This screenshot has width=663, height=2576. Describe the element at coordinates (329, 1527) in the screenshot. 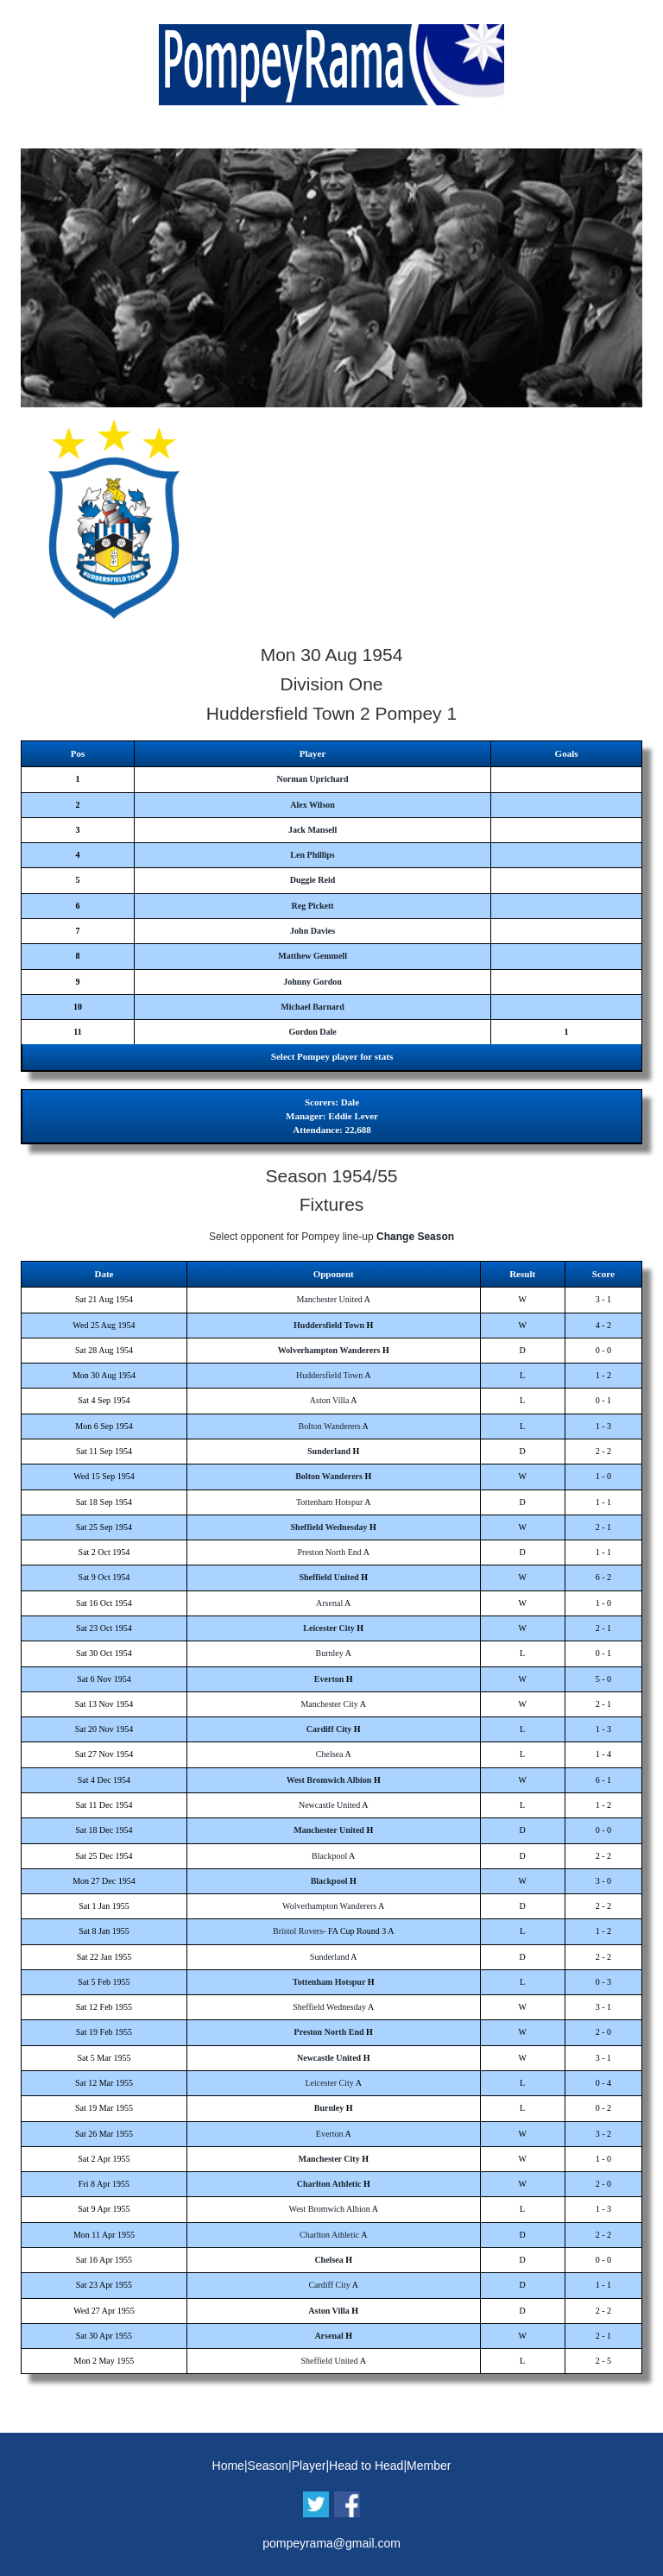

I see `Sheffield Wednesday` at that location.